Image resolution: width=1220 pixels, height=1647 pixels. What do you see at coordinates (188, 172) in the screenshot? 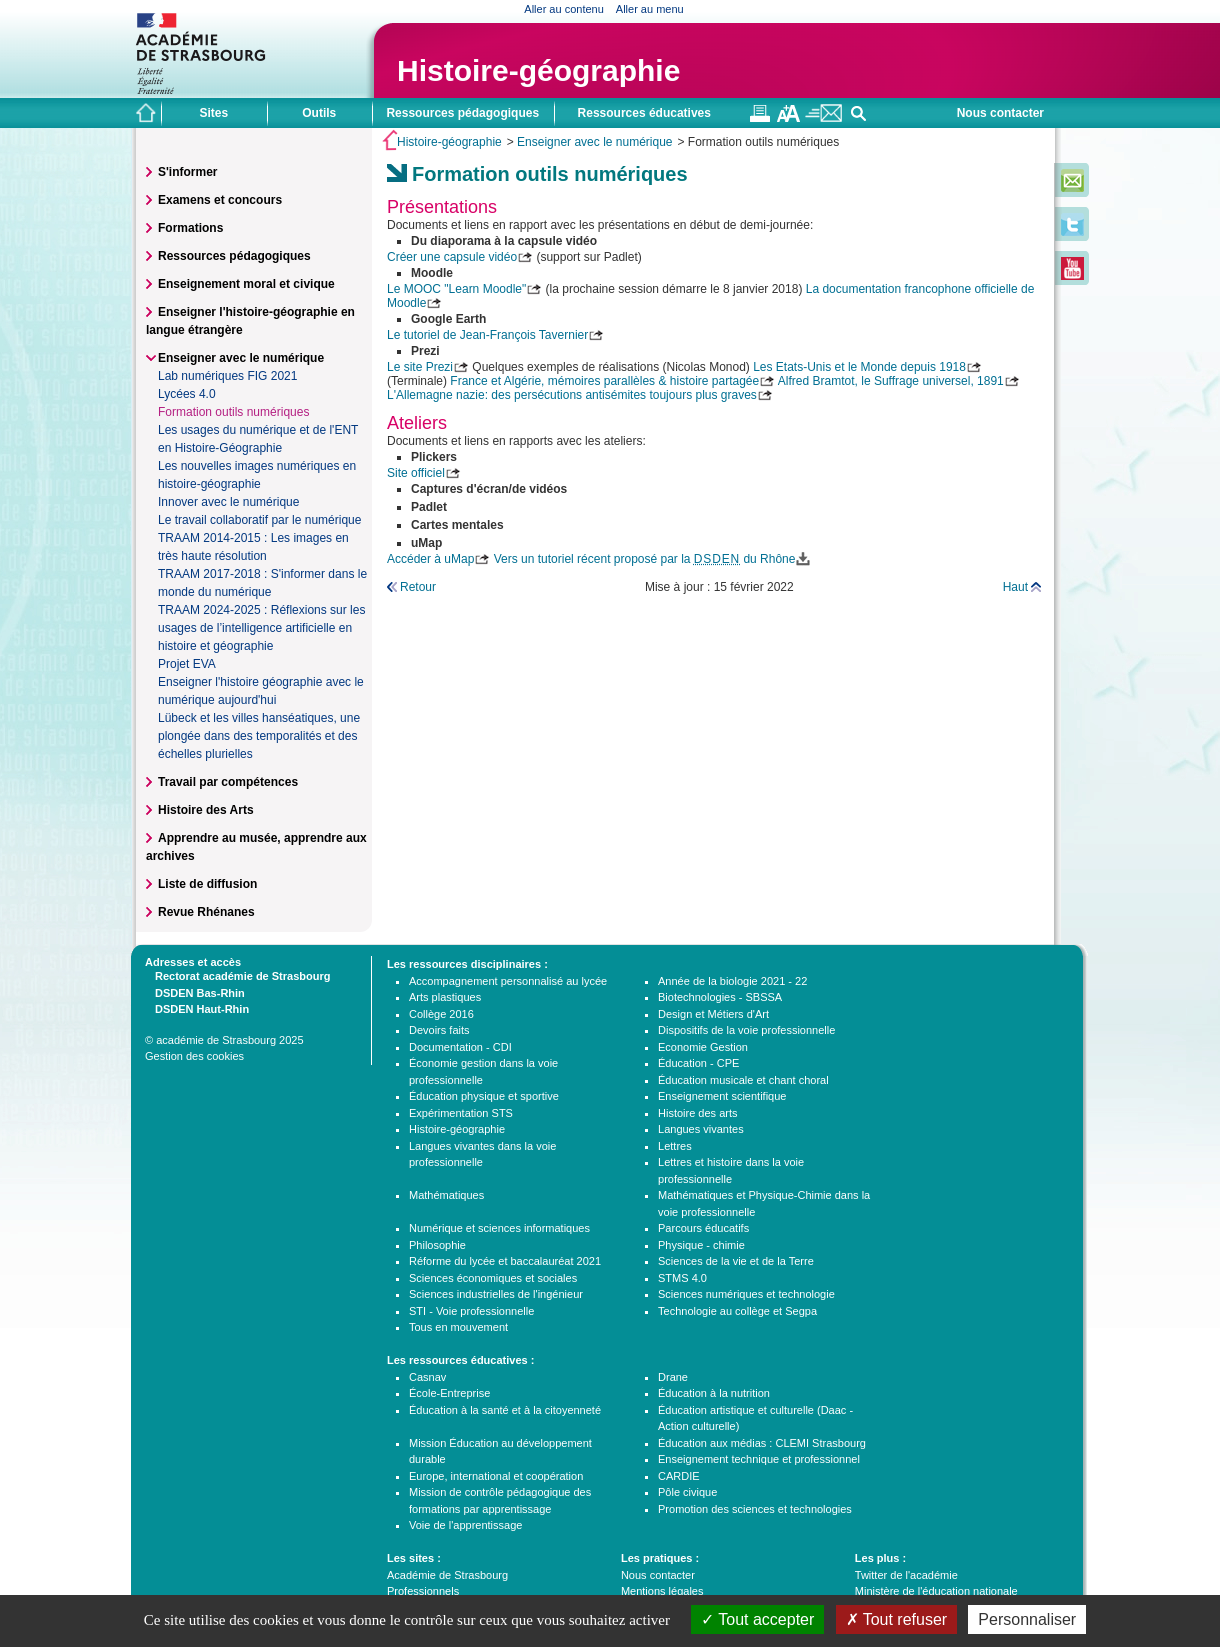
I see `S'informer` at bounding box center [188, 172].